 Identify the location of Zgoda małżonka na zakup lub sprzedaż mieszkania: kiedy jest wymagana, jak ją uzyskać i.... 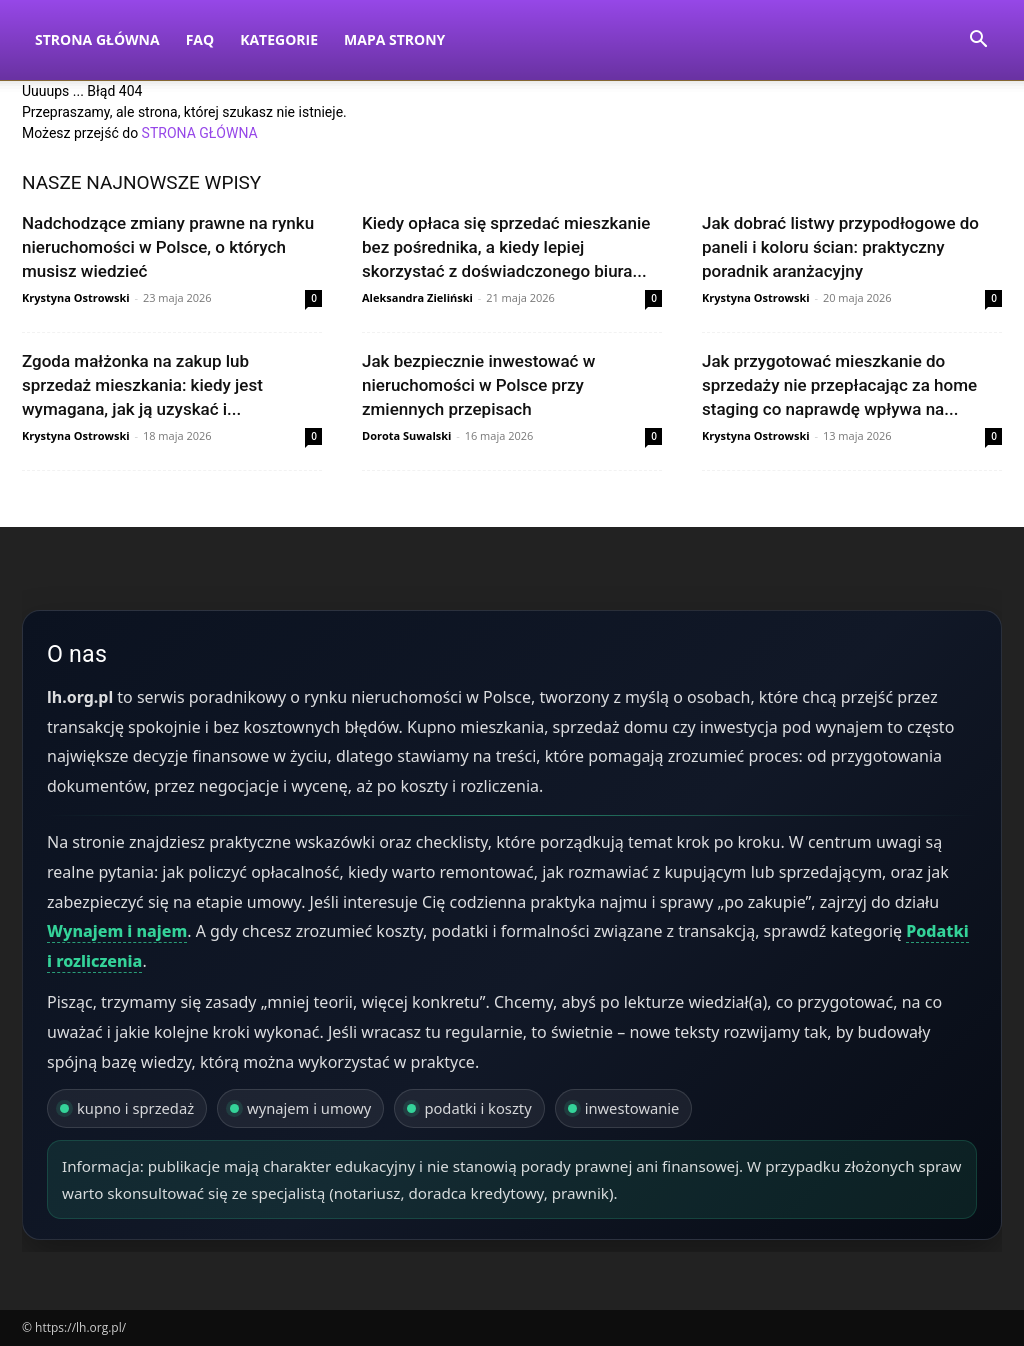
(142, 385).